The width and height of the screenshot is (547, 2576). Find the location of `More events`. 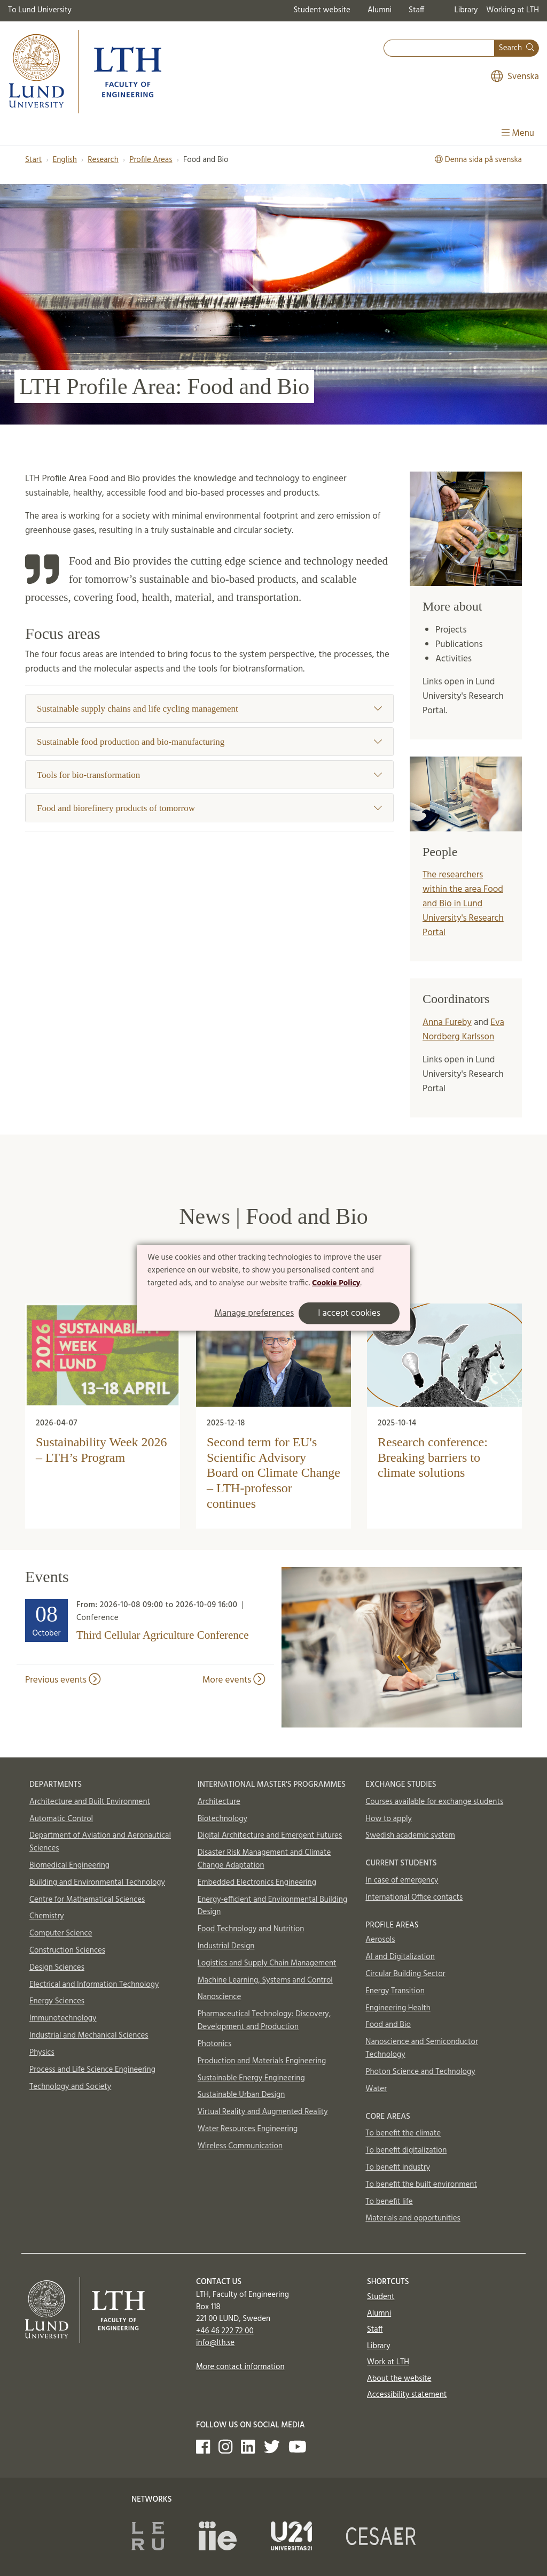

More events is located at coordinates (233, 1680).